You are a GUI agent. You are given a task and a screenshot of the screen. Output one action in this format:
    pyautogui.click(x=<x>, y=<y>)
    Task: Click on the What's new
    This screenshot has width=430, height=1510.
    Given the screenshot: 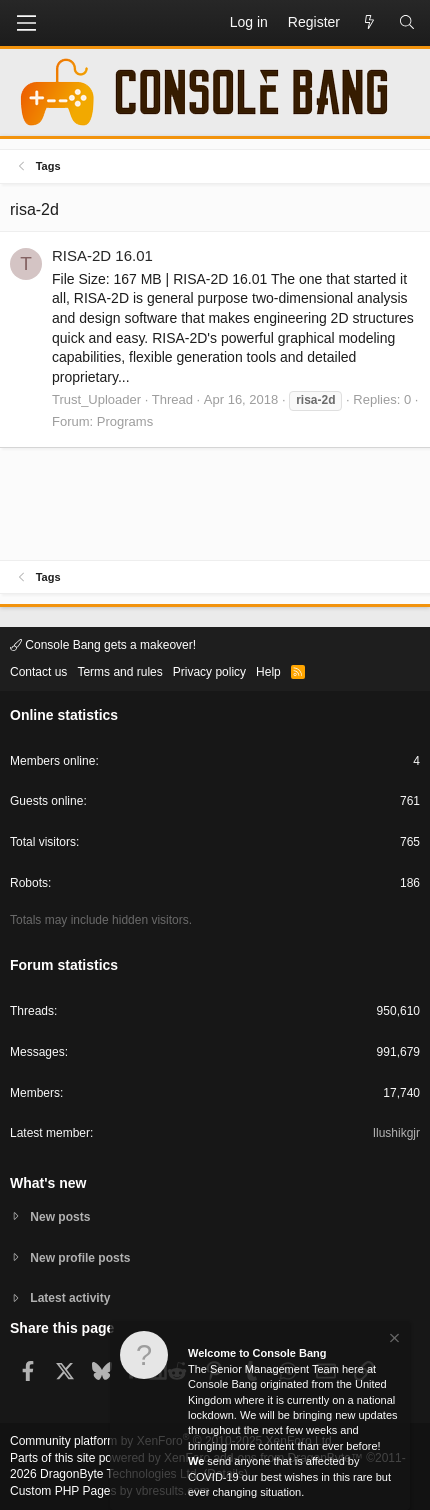 What is the action you would take?
    pyautogui.click(x=48, y=1183)
    